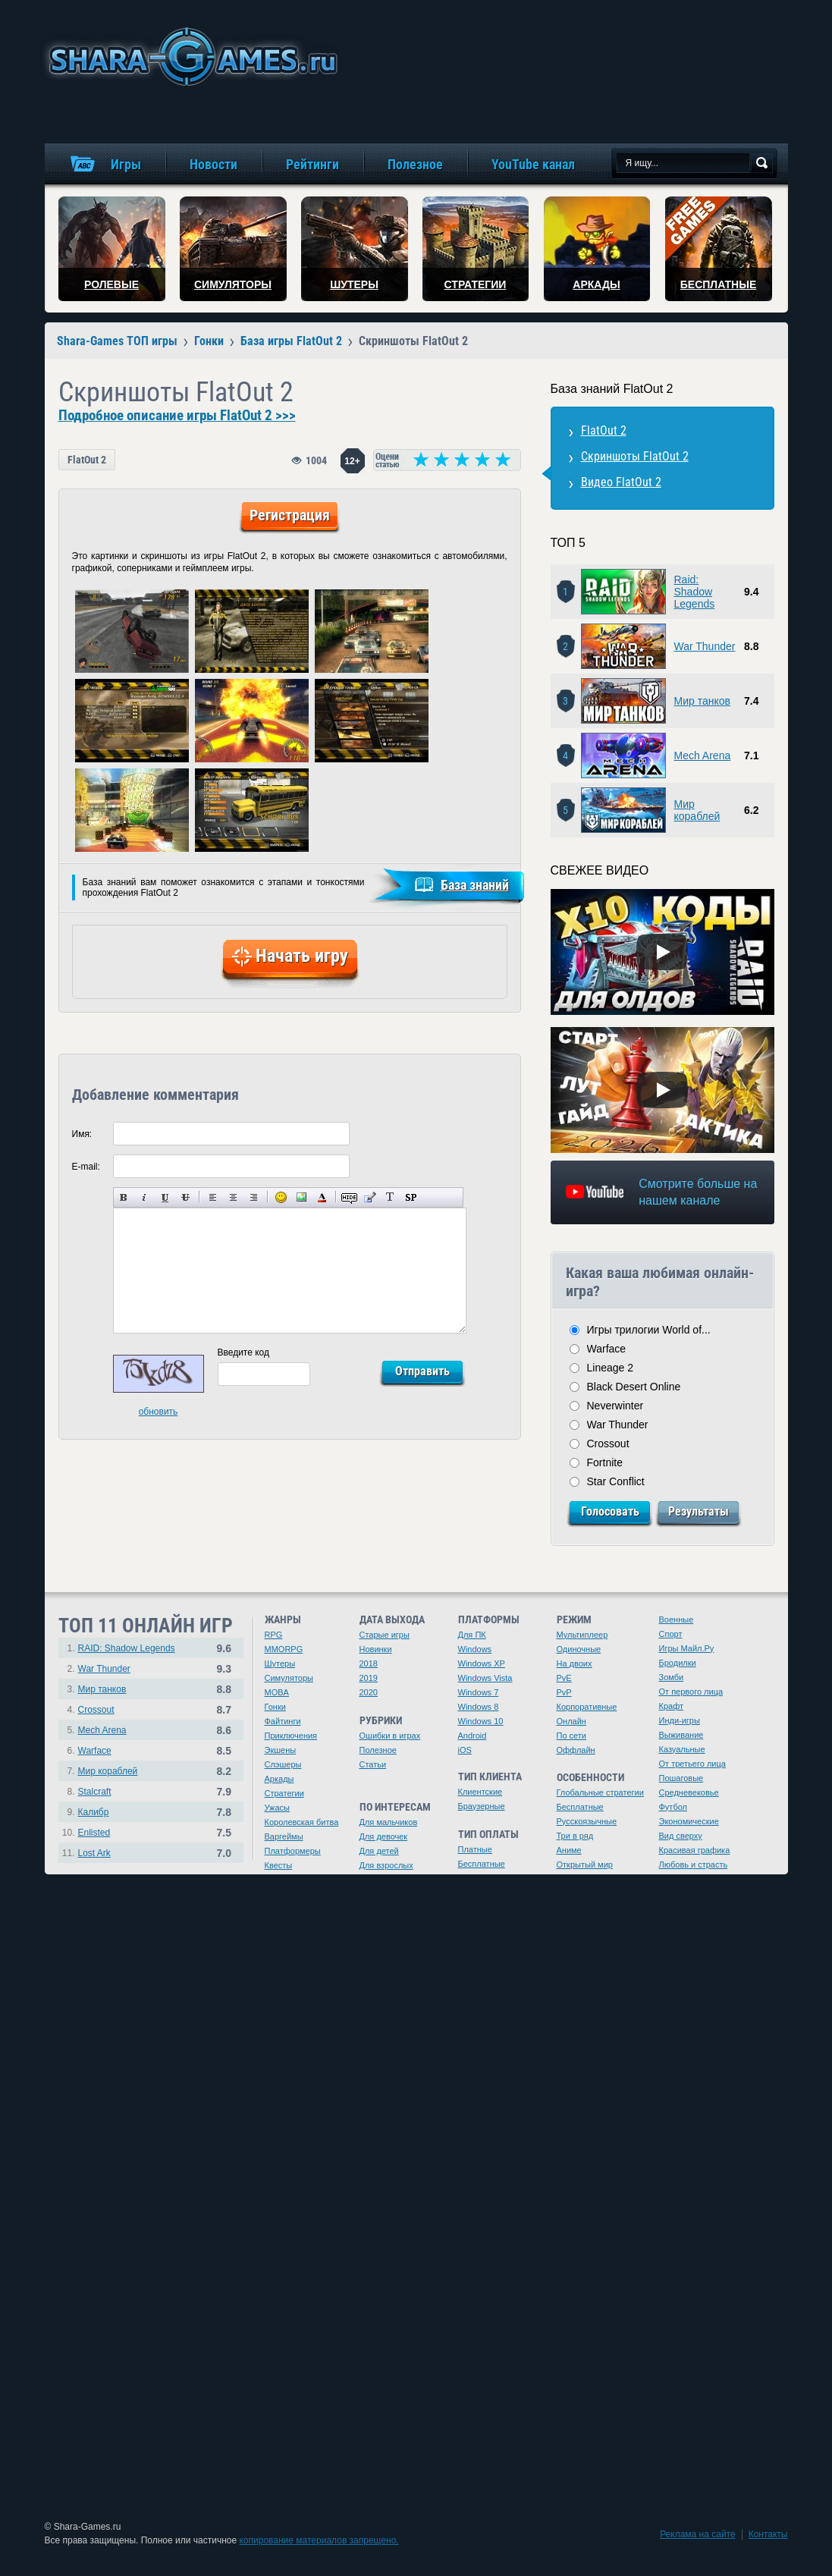  What do you see at coordinates (564, 1692) in the screenshot?
I see `PvP` at bounding box center [564, 1692].